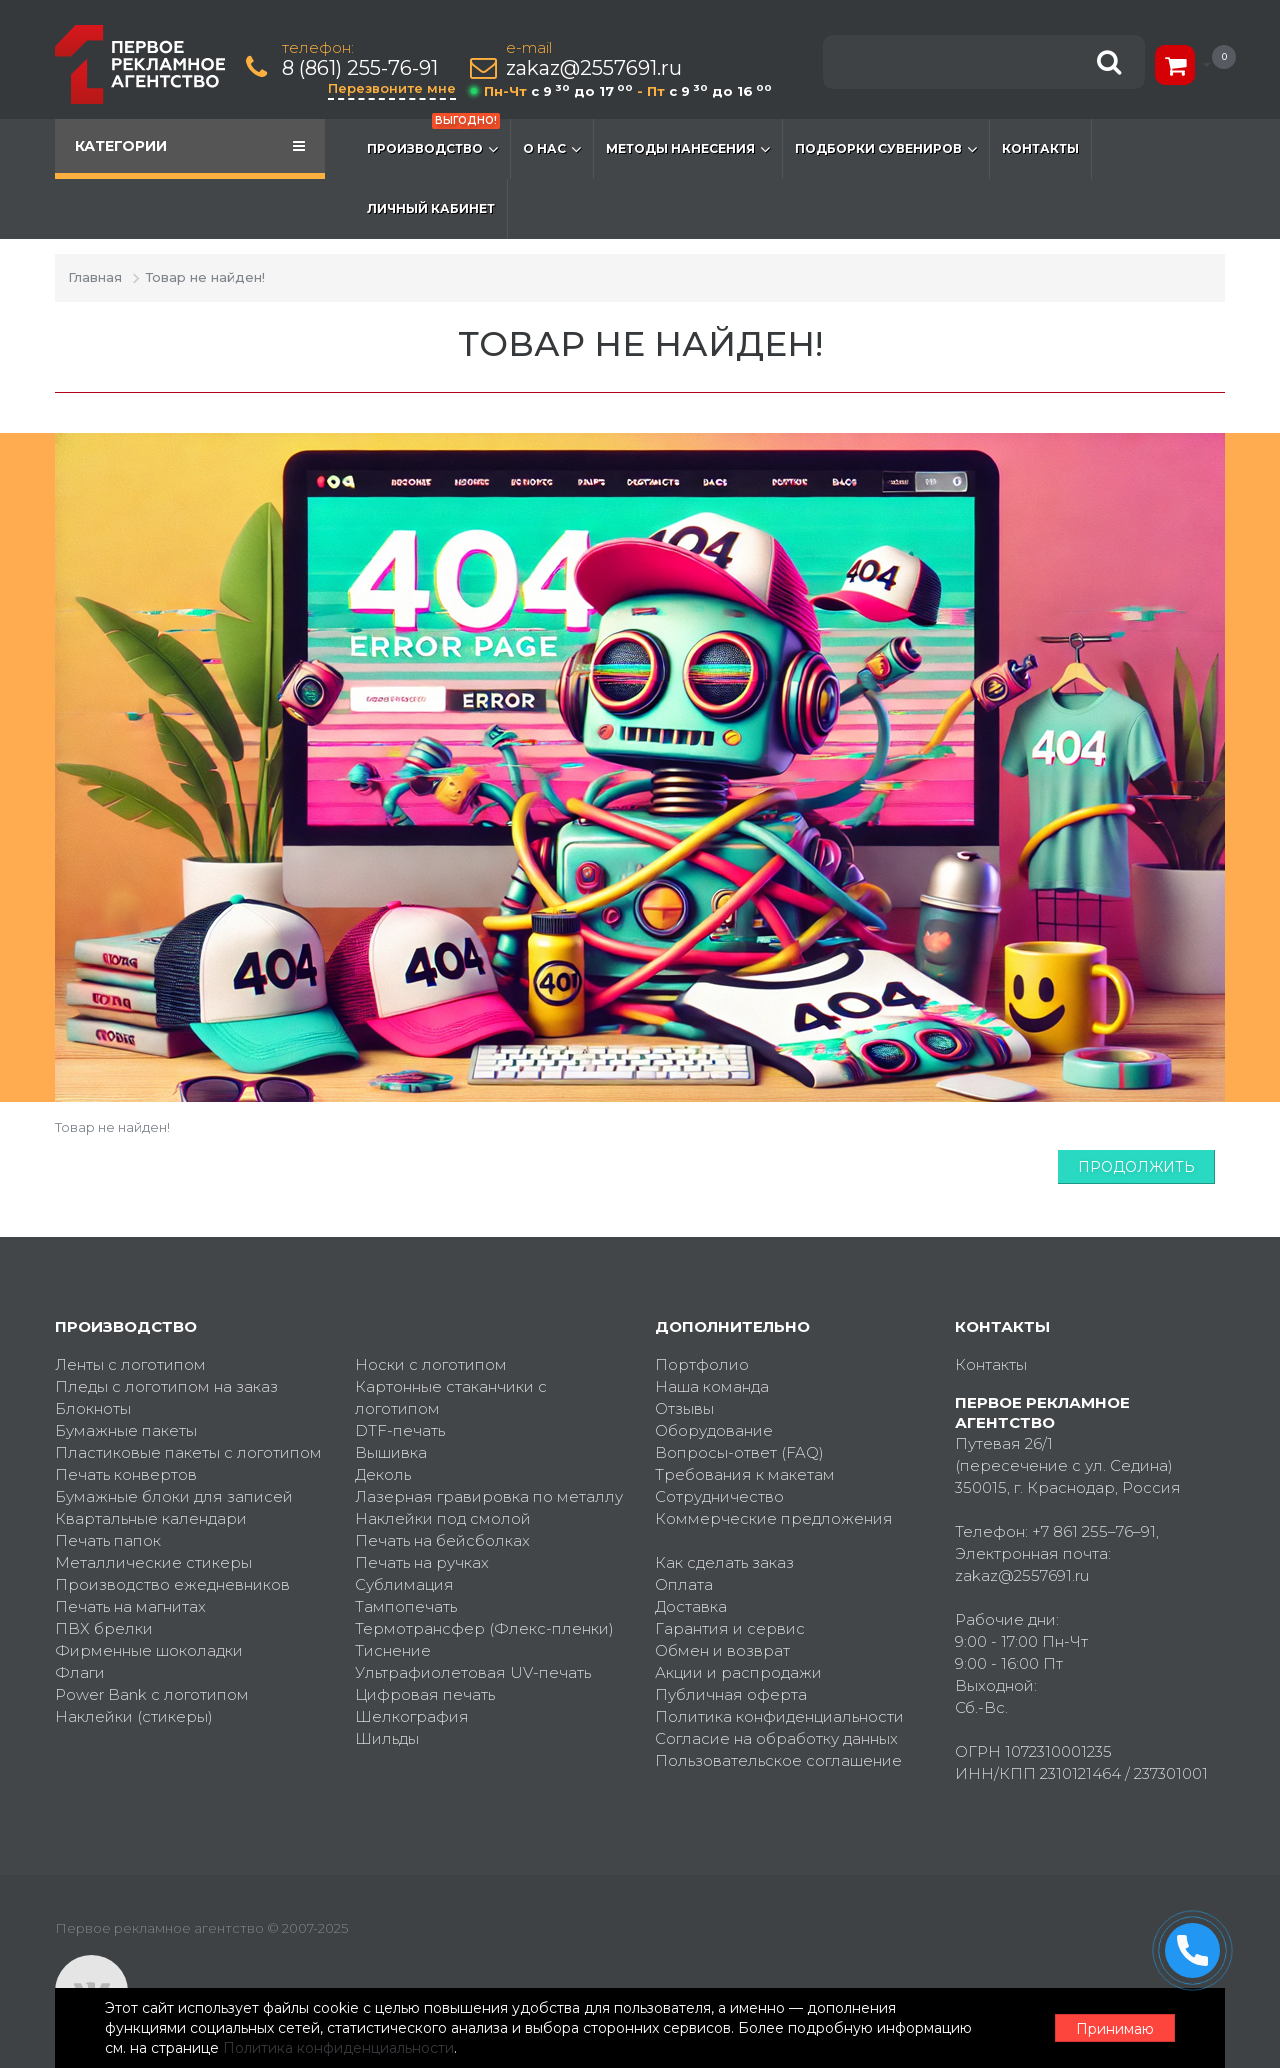 Image resolution: width=1280 pixels, height=2068 pixels. I want to click on Публичная оферта, so click(731, 1694).